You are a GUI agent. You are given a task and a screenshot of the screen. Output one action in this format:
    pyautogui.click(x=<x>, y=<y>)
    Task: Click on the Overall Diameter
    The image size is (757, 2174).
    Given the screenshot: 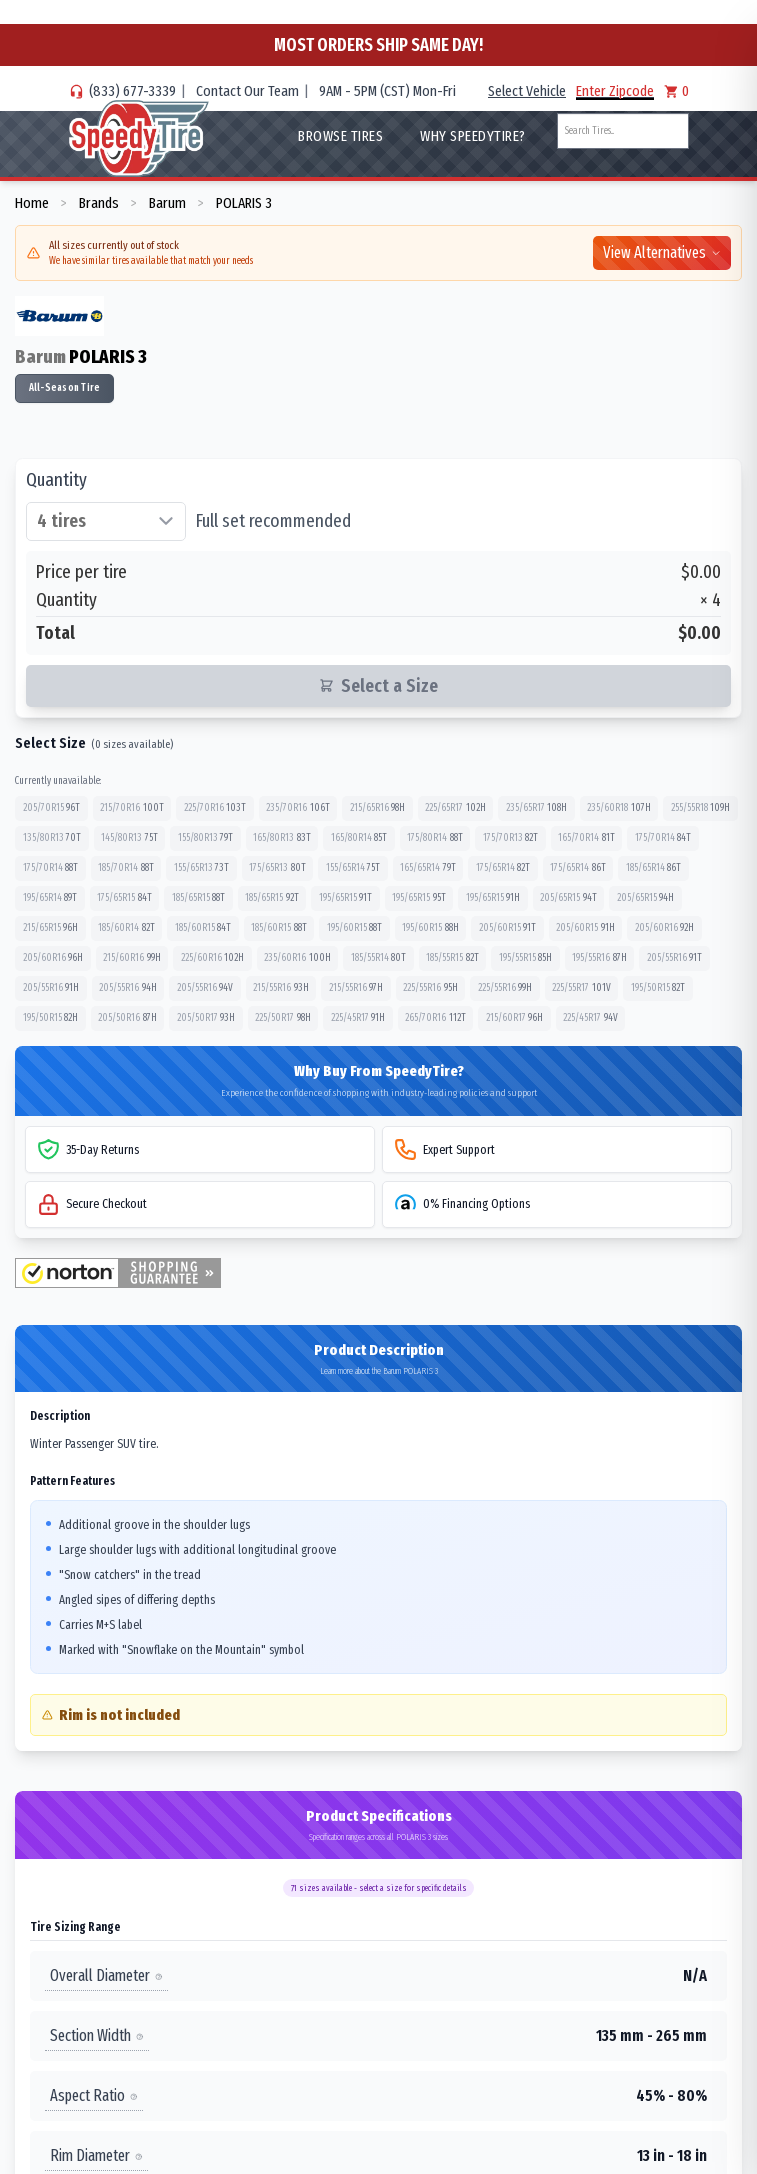 What is the action you would take?
    pyautogui.click(x=106, y=1975)
    